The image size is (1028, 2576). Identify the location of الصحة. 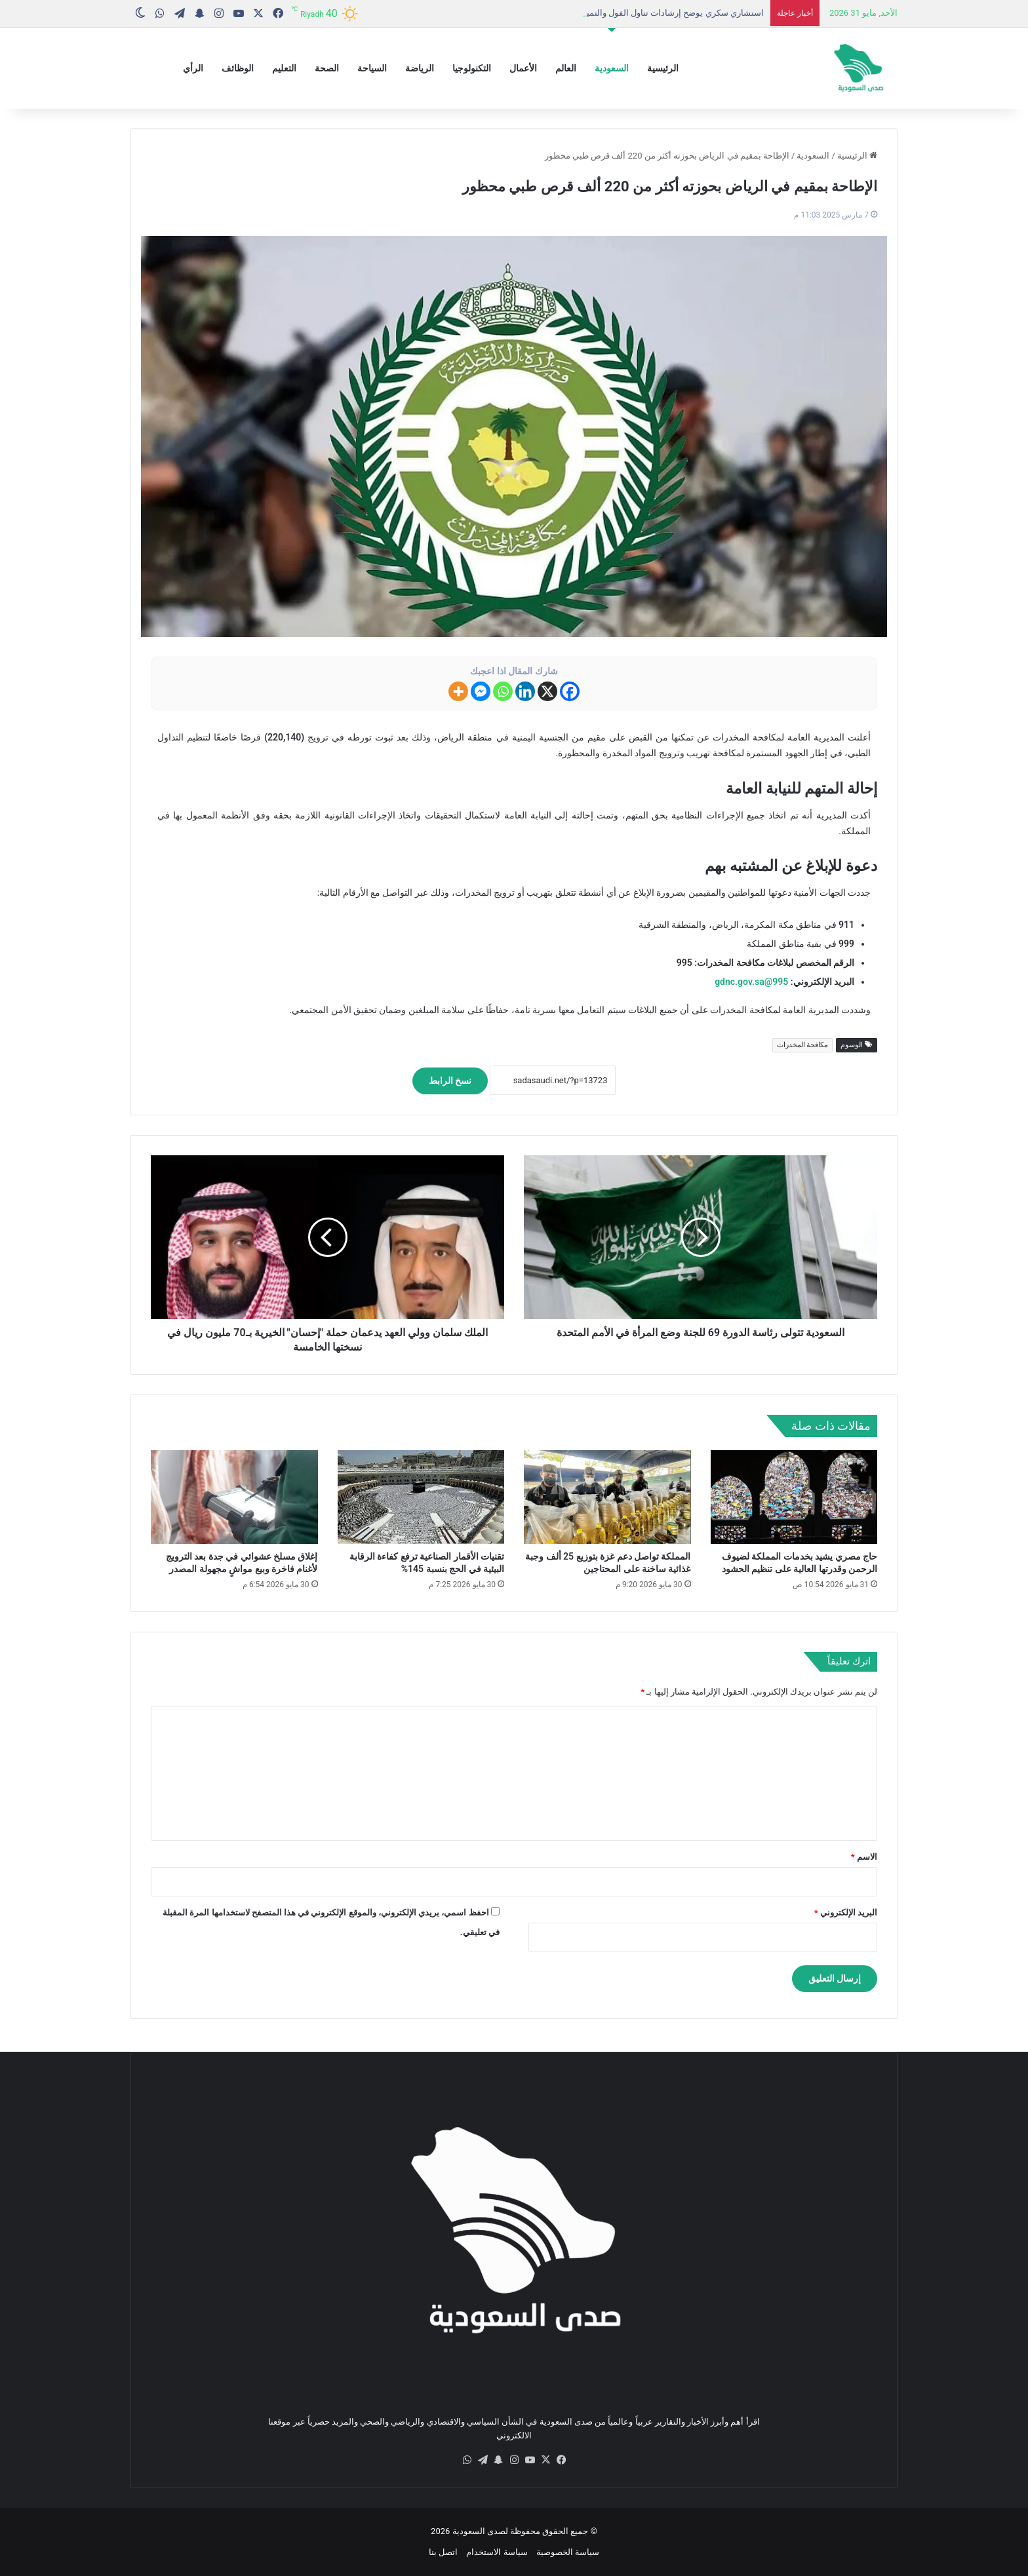
(327, 68).